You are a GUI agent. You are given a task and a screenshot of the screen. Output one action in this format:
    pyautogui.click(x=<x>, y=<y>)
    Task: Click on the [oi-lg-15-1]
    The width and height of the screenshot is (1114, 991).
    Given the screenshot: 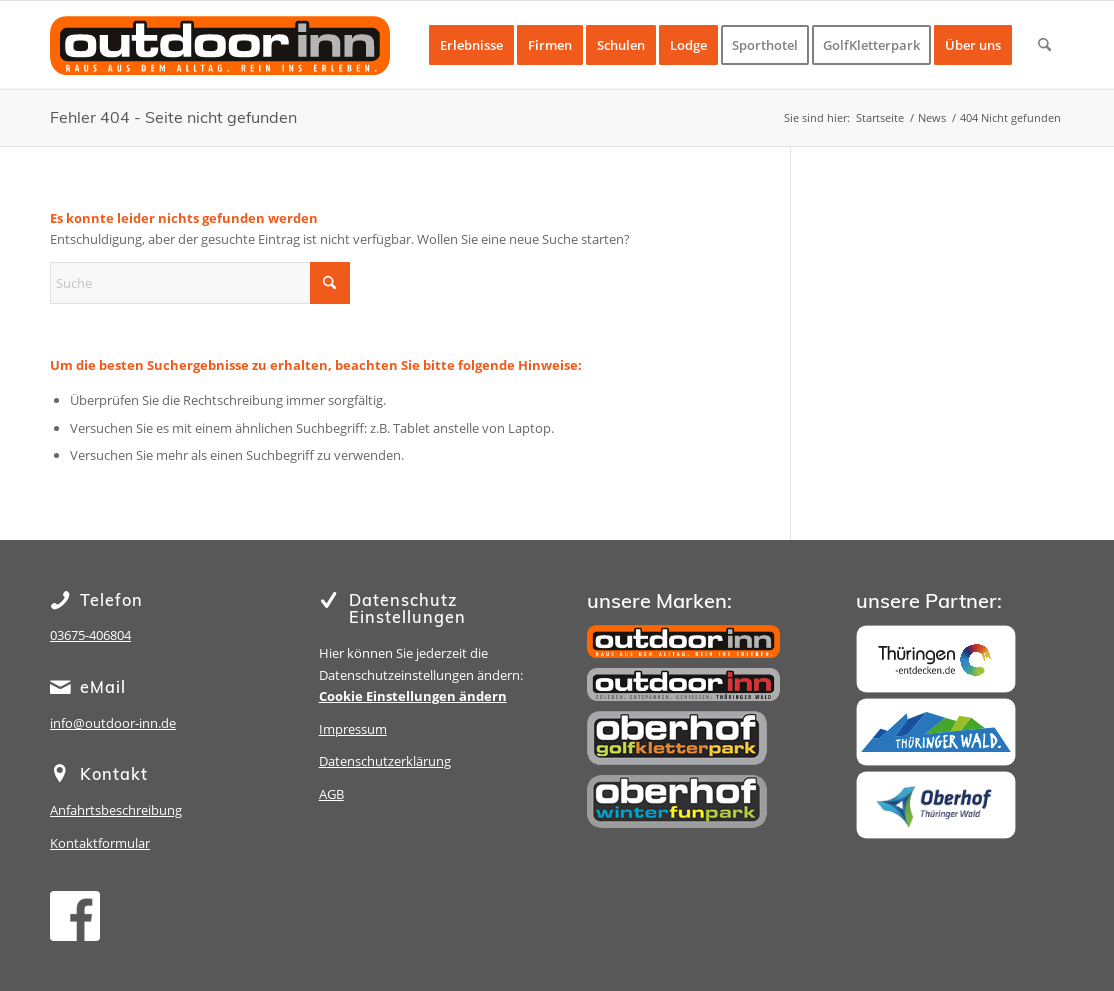 What is the action you would take?
    pyautogui.click(x=220, y=60)
    